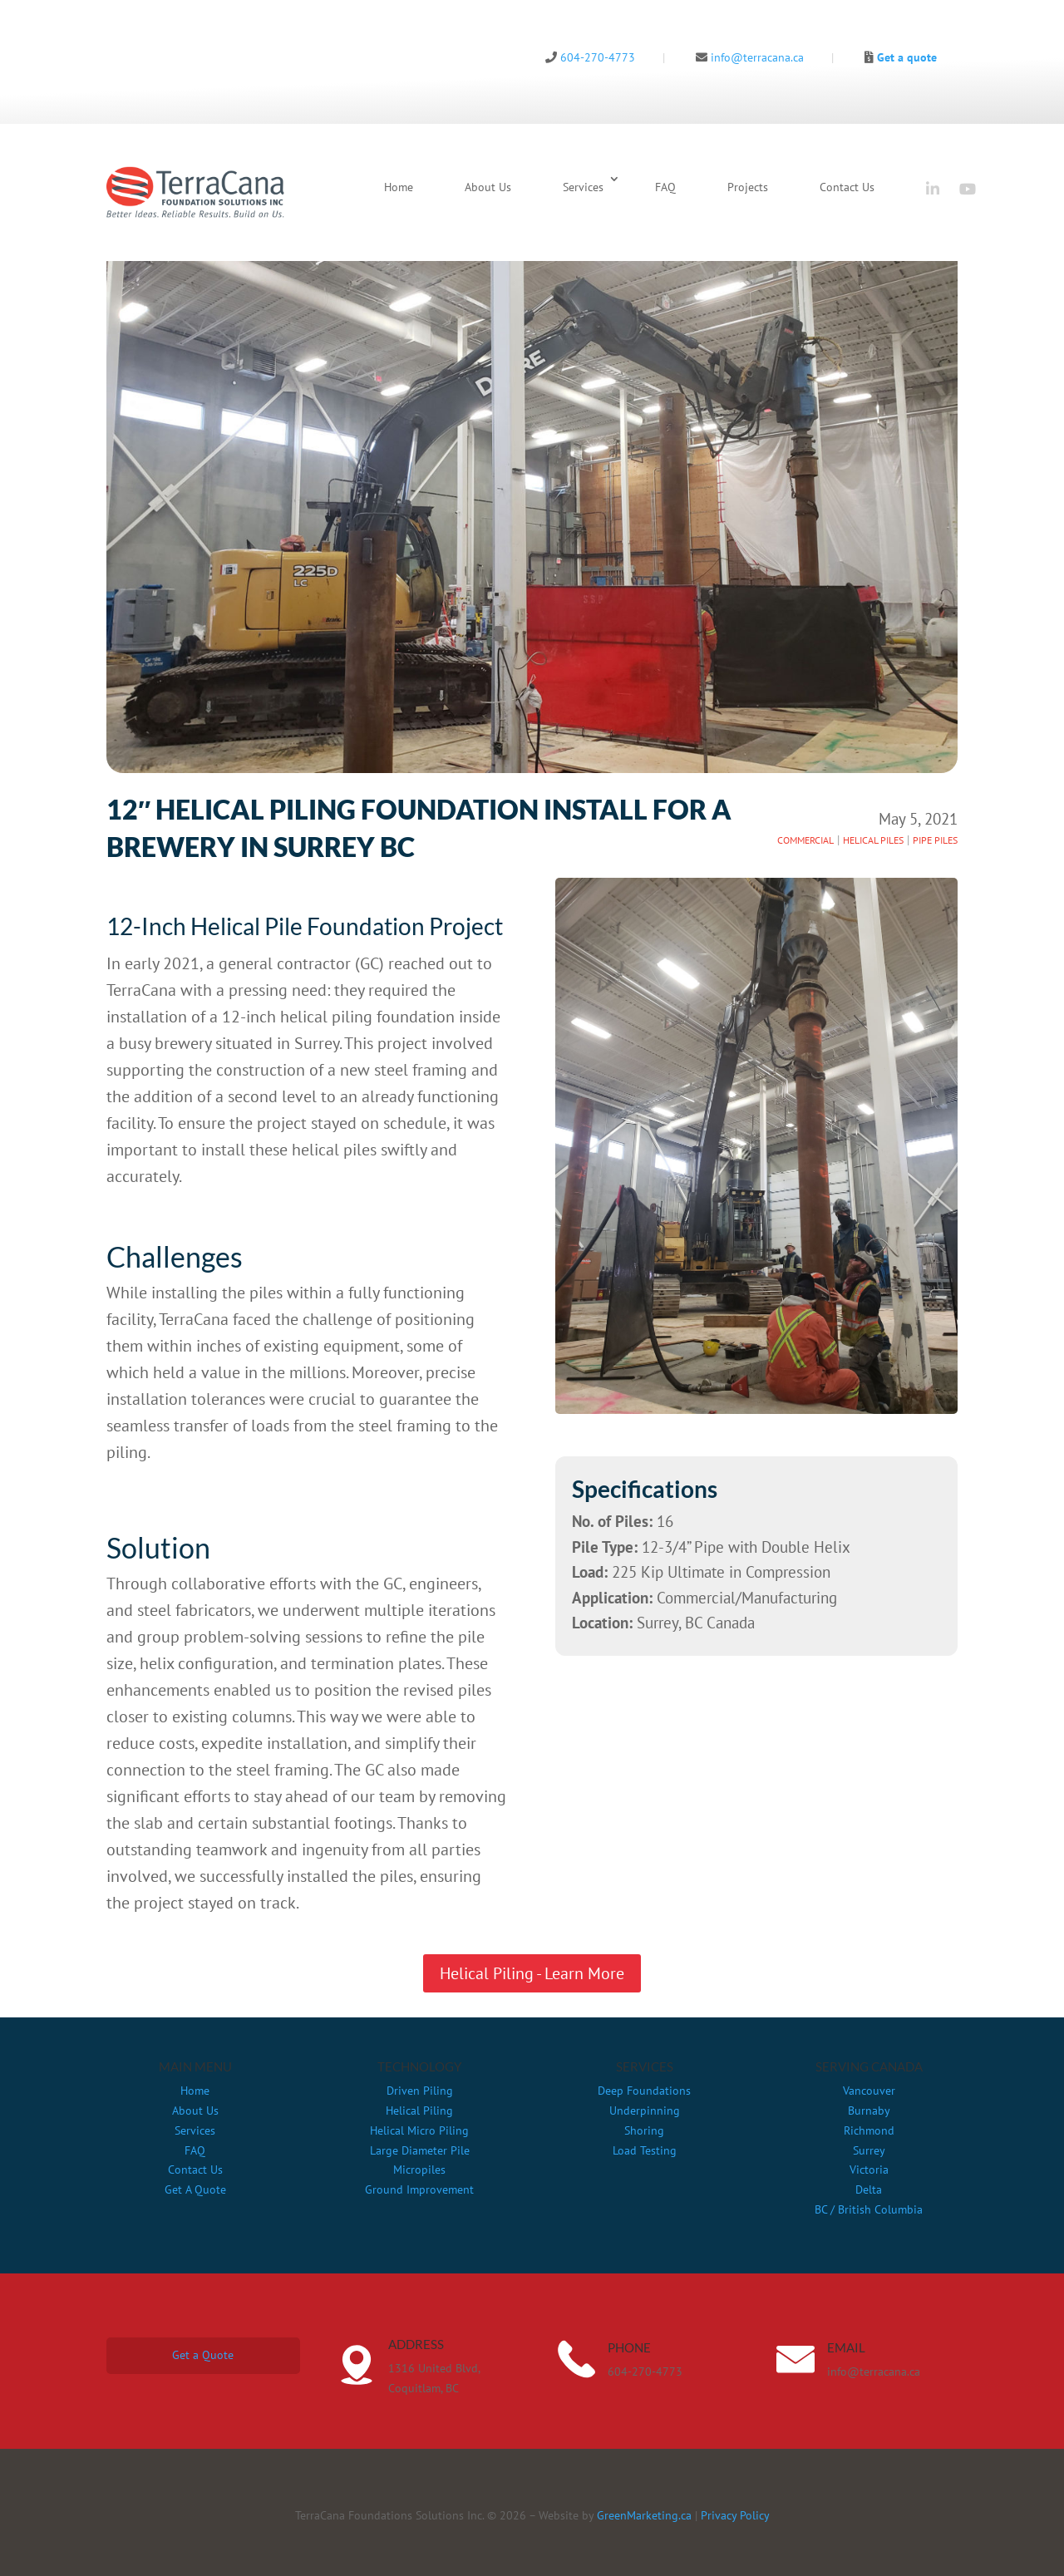 This screenshot has height=2576, width=1064. What do you see at coordinates (805, 840) in the screenshot?
I see `COMMERCIAL` at bounding box center [805, 840].